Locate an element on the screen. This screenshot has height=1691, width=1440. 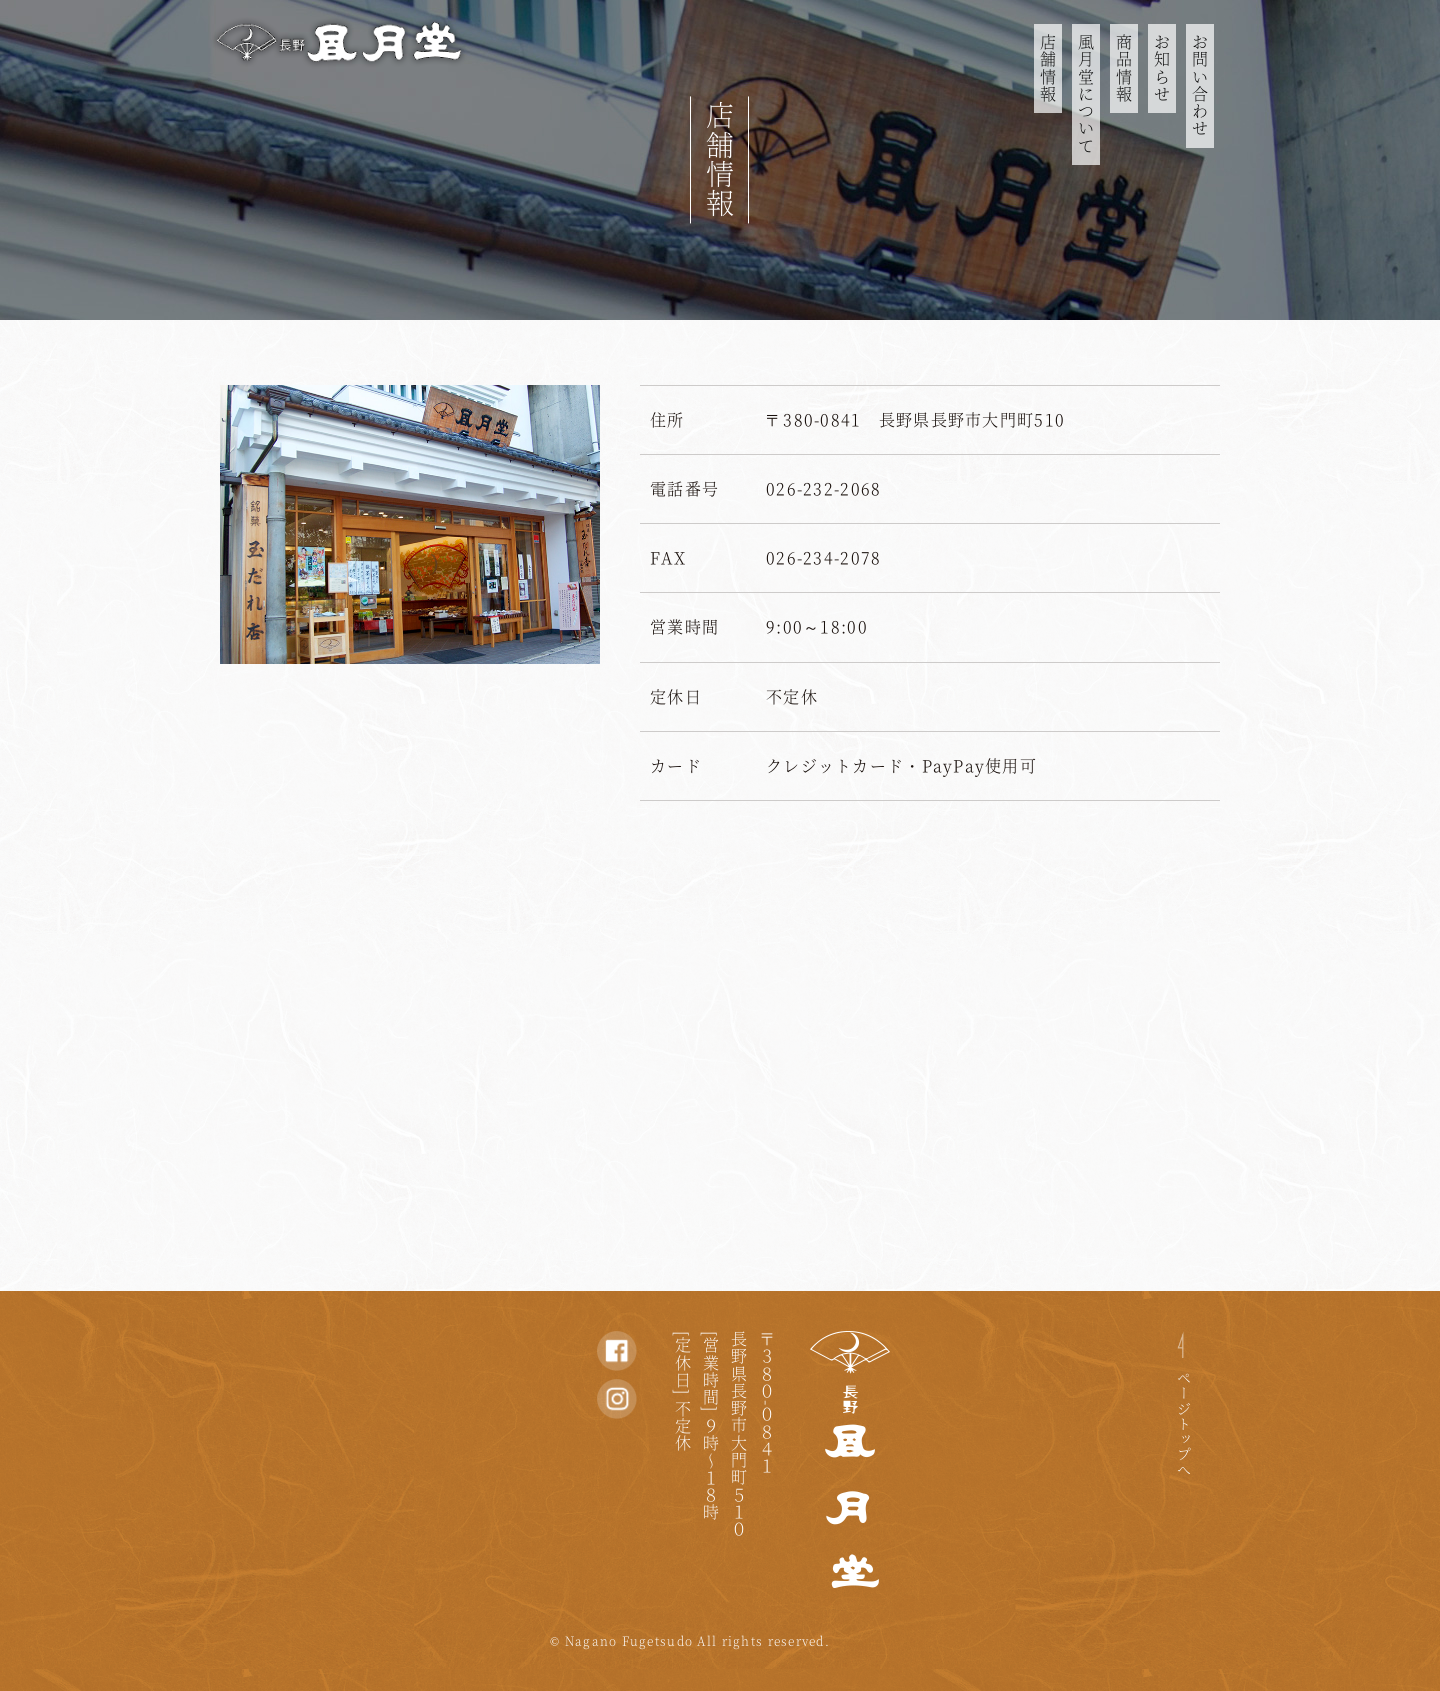
お知らせ is located at coordinates (1161, 68).